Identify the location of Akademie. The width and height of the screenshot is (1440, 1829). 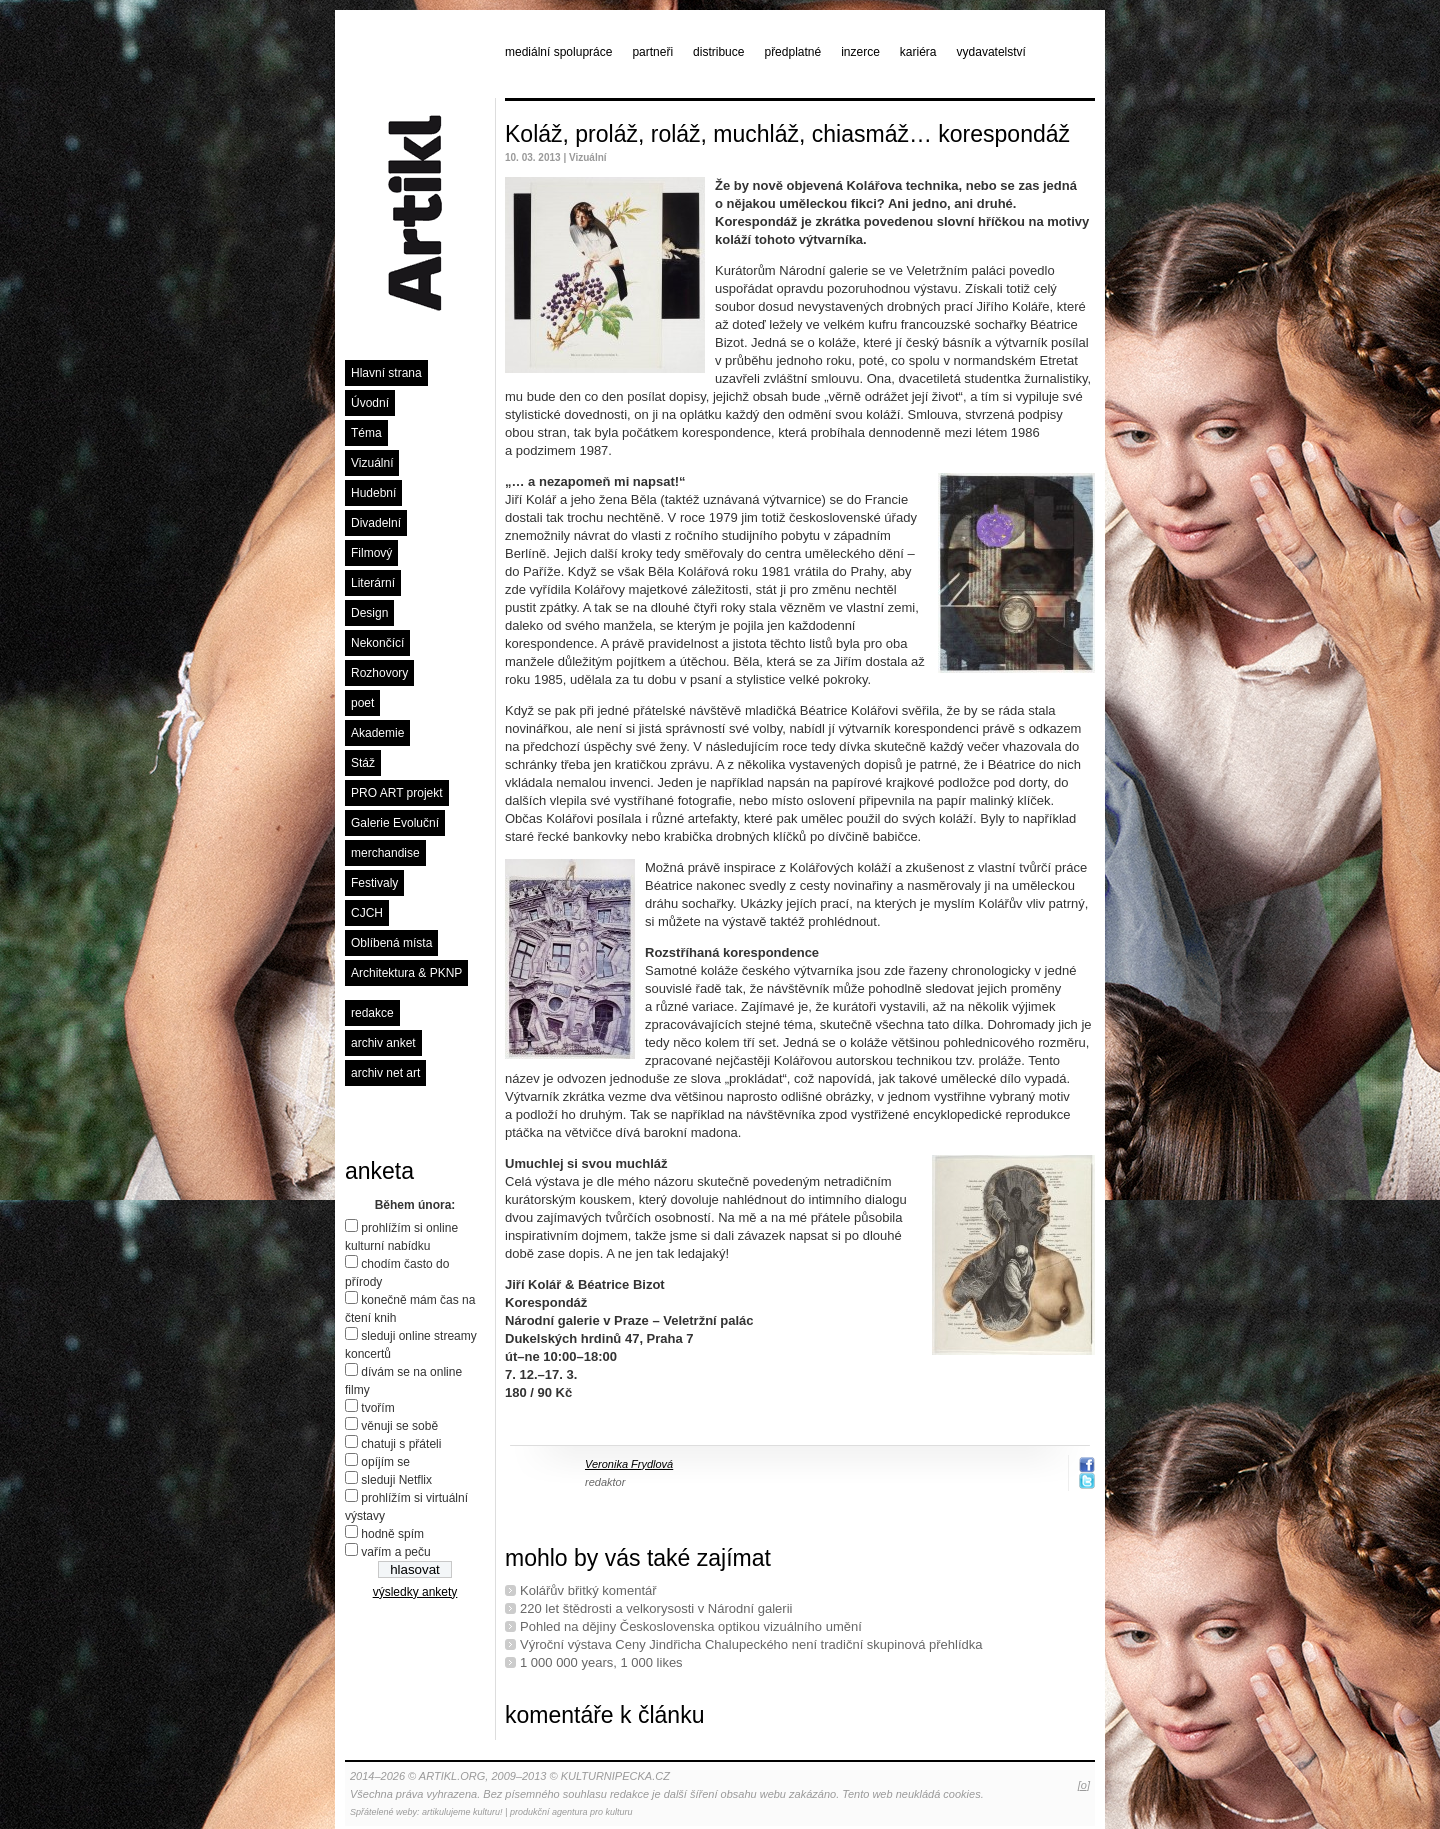
(377, 733).